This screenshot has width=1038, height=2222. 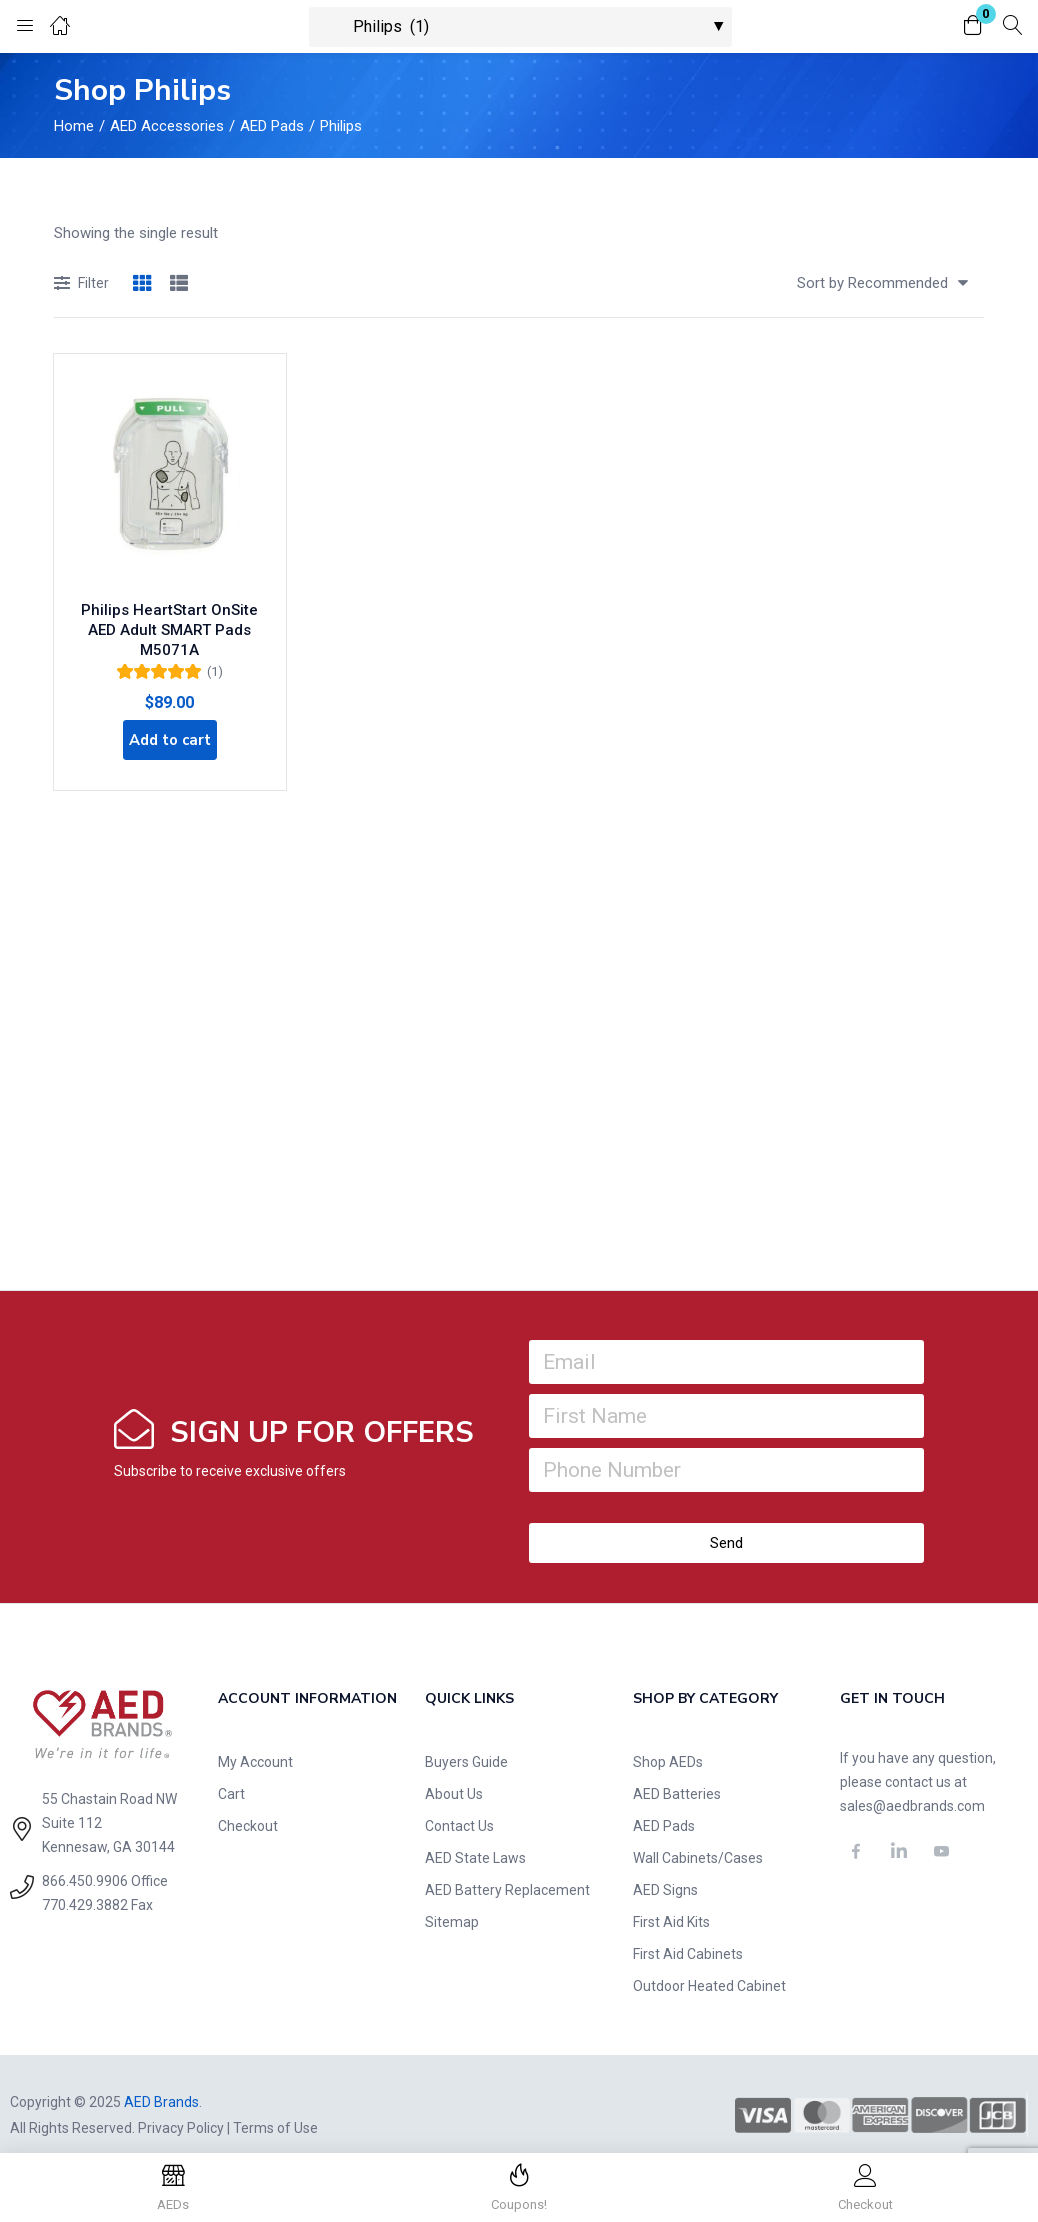 I want to click on 866.450.9906, so click(x=85, y=1858).